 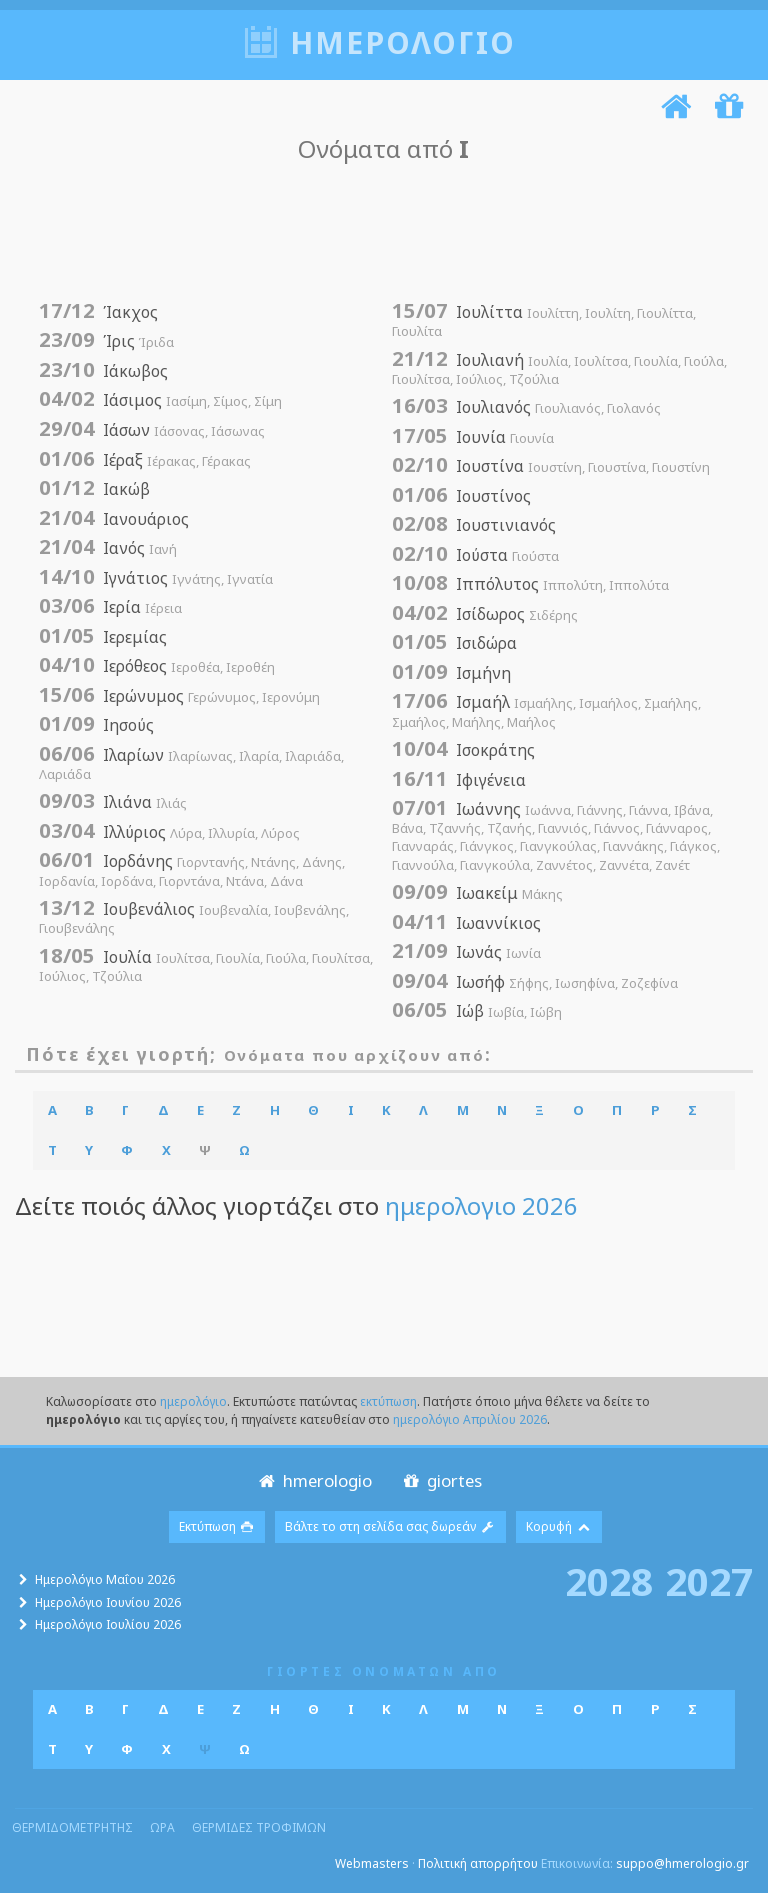 What do you see at coordinates (110, 607) in the screenshot?
I see `Ιερία` at bounding box center [110, 607].